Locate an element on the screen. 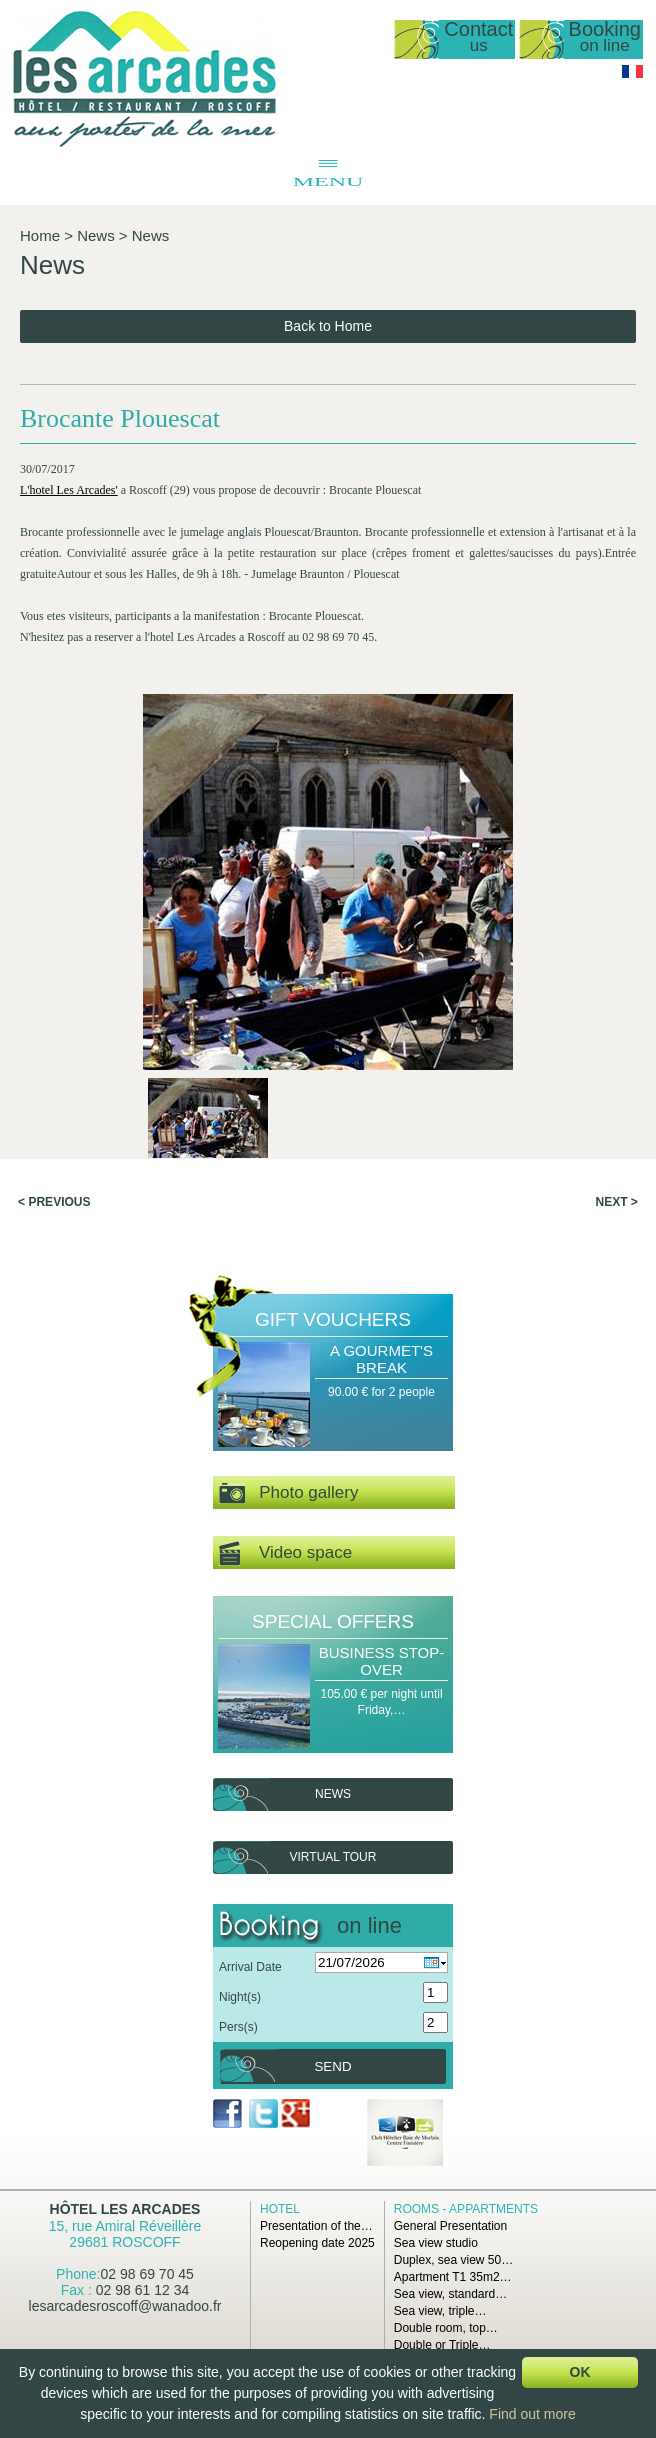 Image resolution: width=656 pixels, height=2438 pixels. Special offers is located at coordinates (333, 1621).